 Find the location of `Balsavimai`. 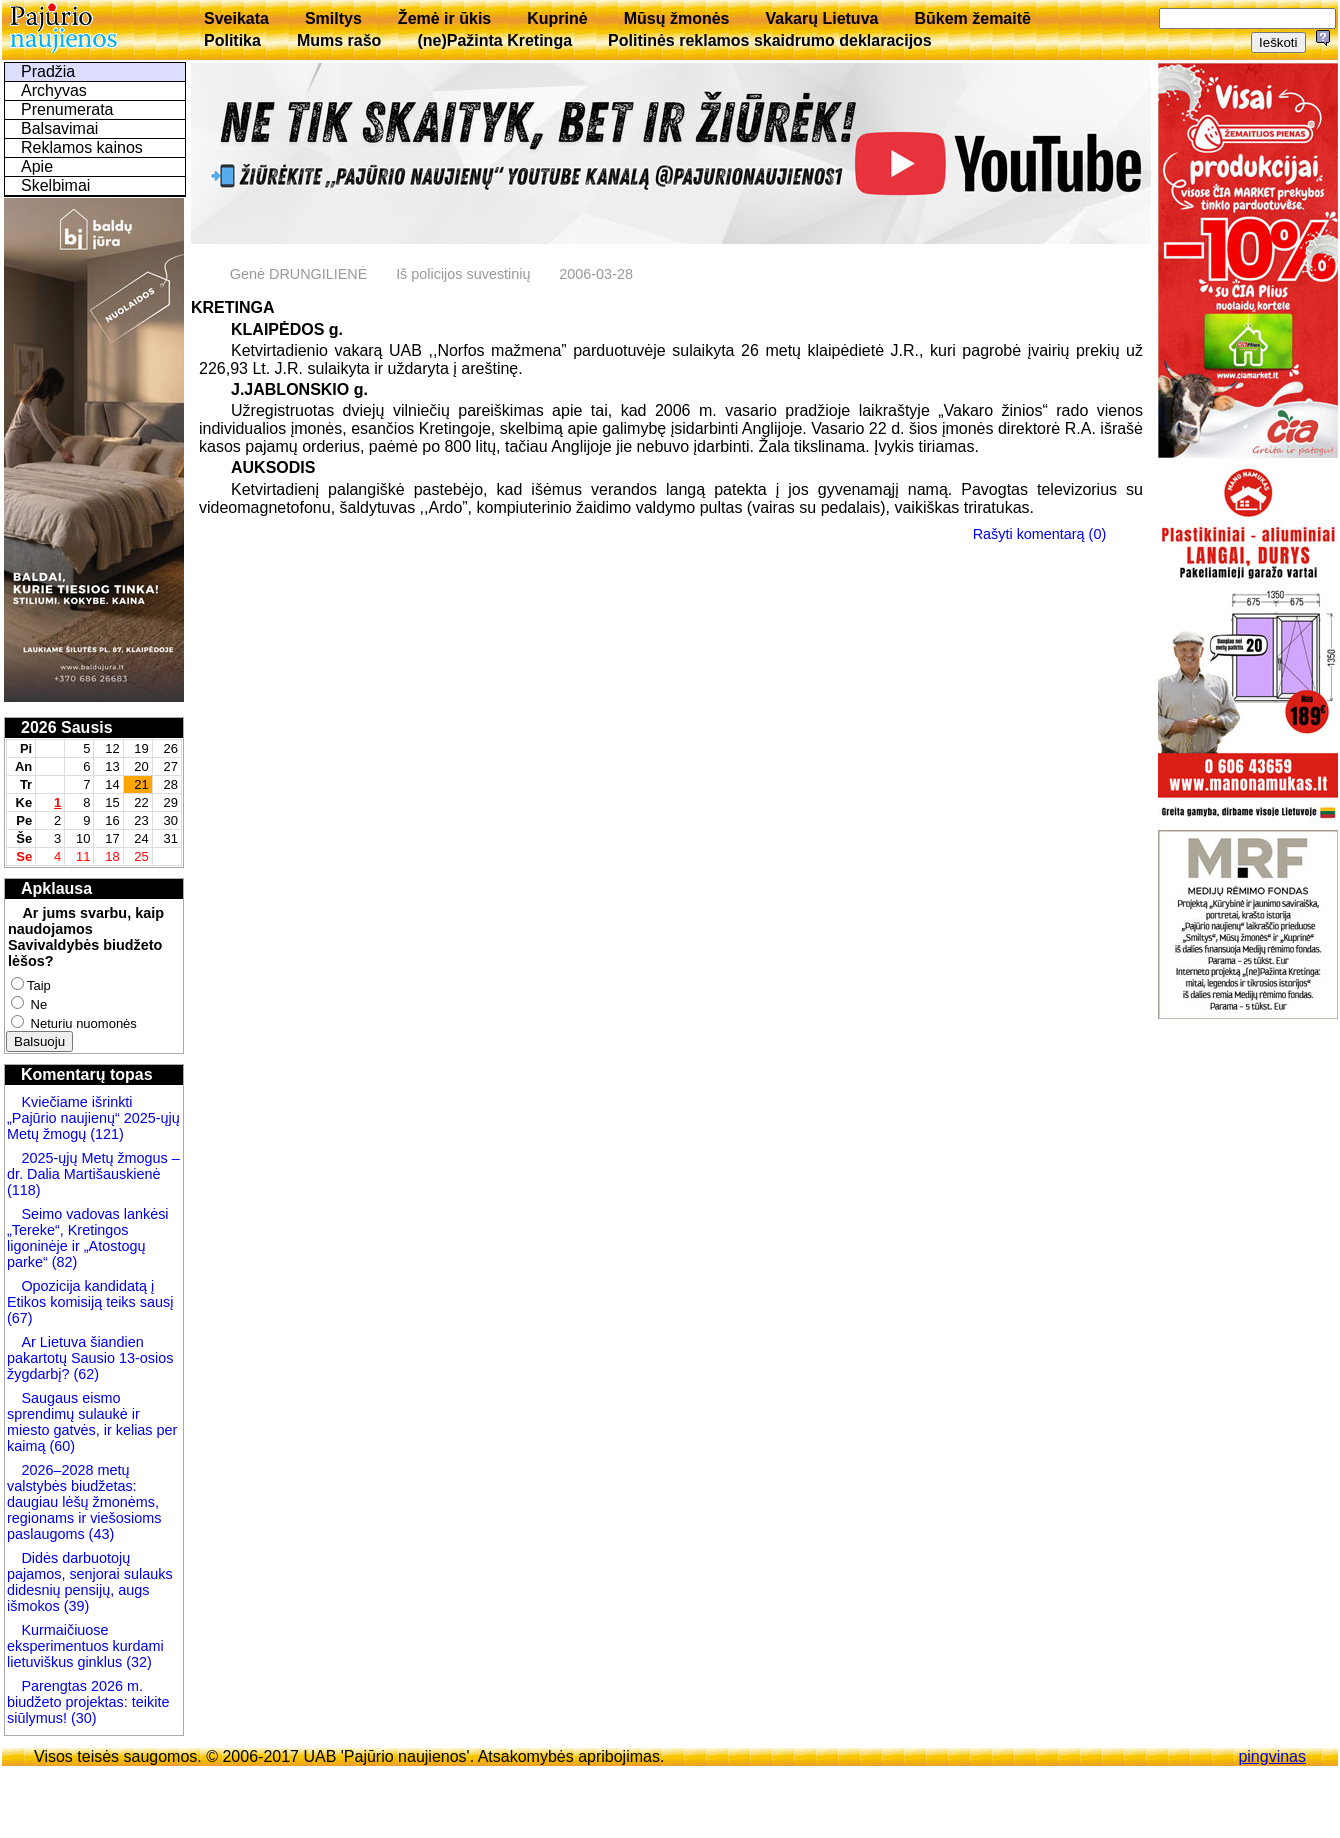

Balsavimai is located at coordinates (59, 128).